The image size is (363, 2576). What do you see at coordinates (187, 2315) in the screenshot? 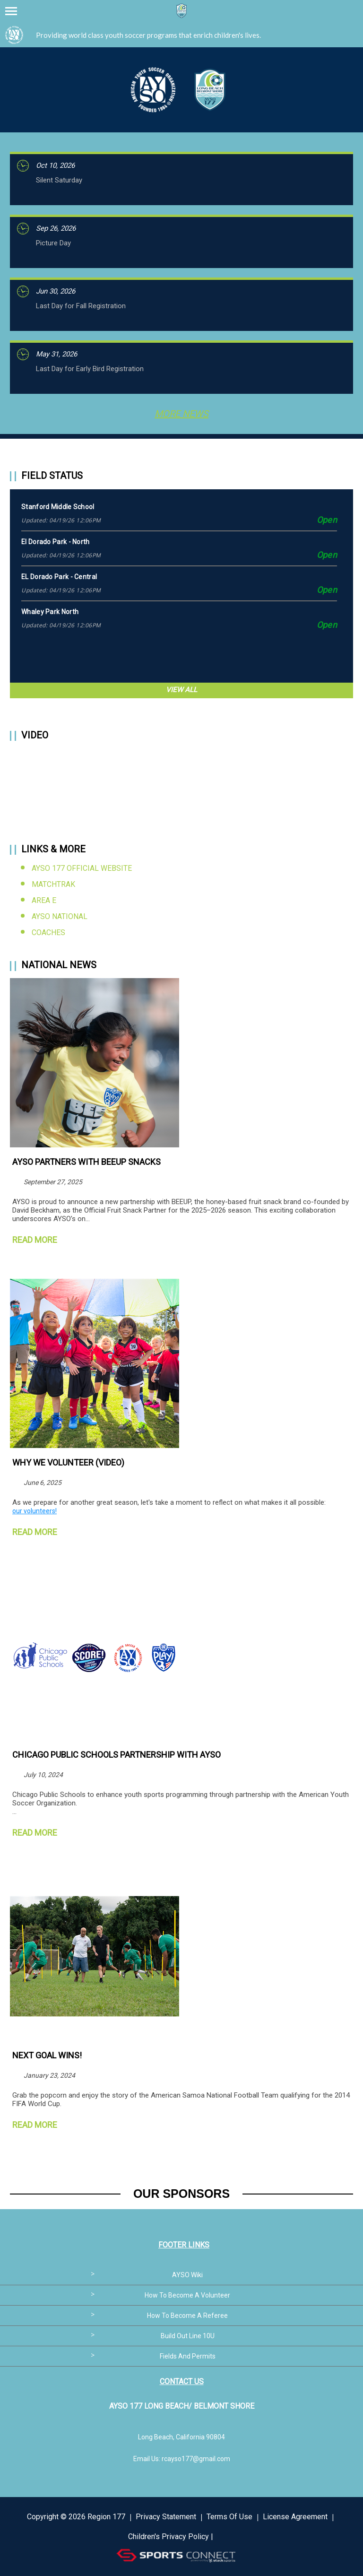
I see `How to become a referee` at bounding box center [187, 2315].